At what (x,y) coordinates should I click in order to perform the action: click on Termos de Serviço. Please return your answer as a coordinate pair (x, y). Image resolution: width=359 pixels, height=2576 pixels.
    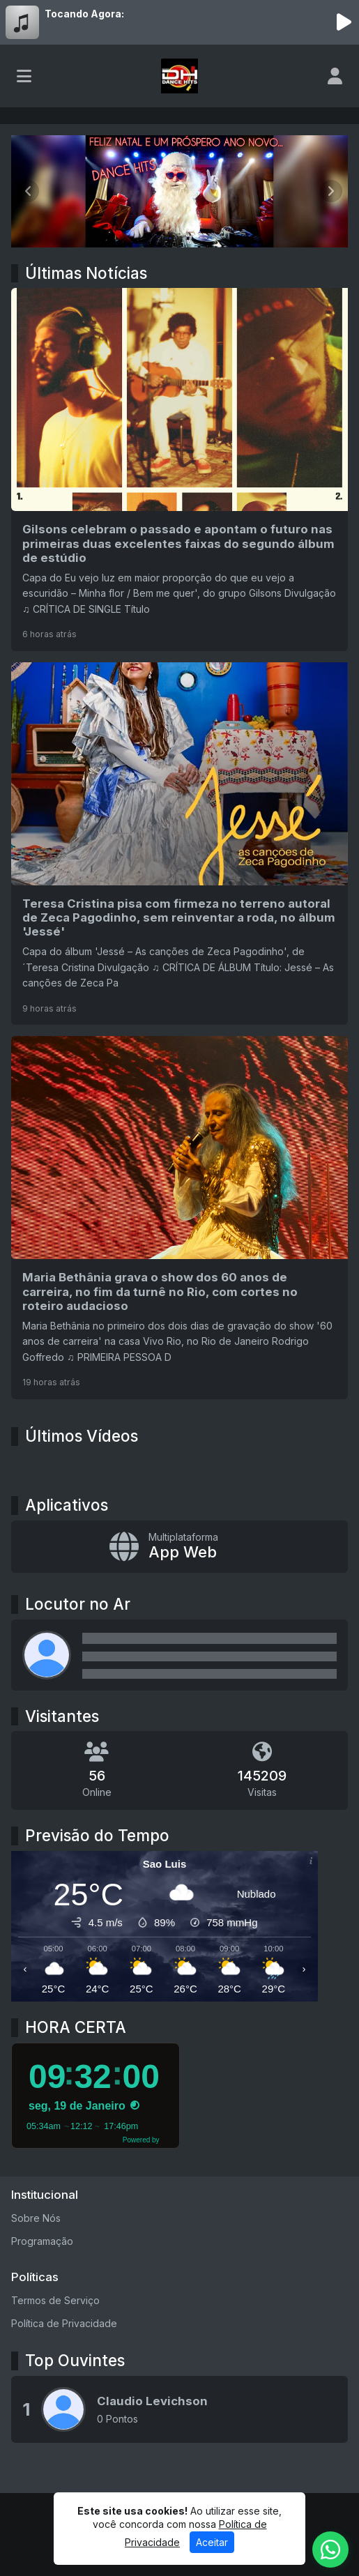
    Looking at the image, I should click on (55, 2300).